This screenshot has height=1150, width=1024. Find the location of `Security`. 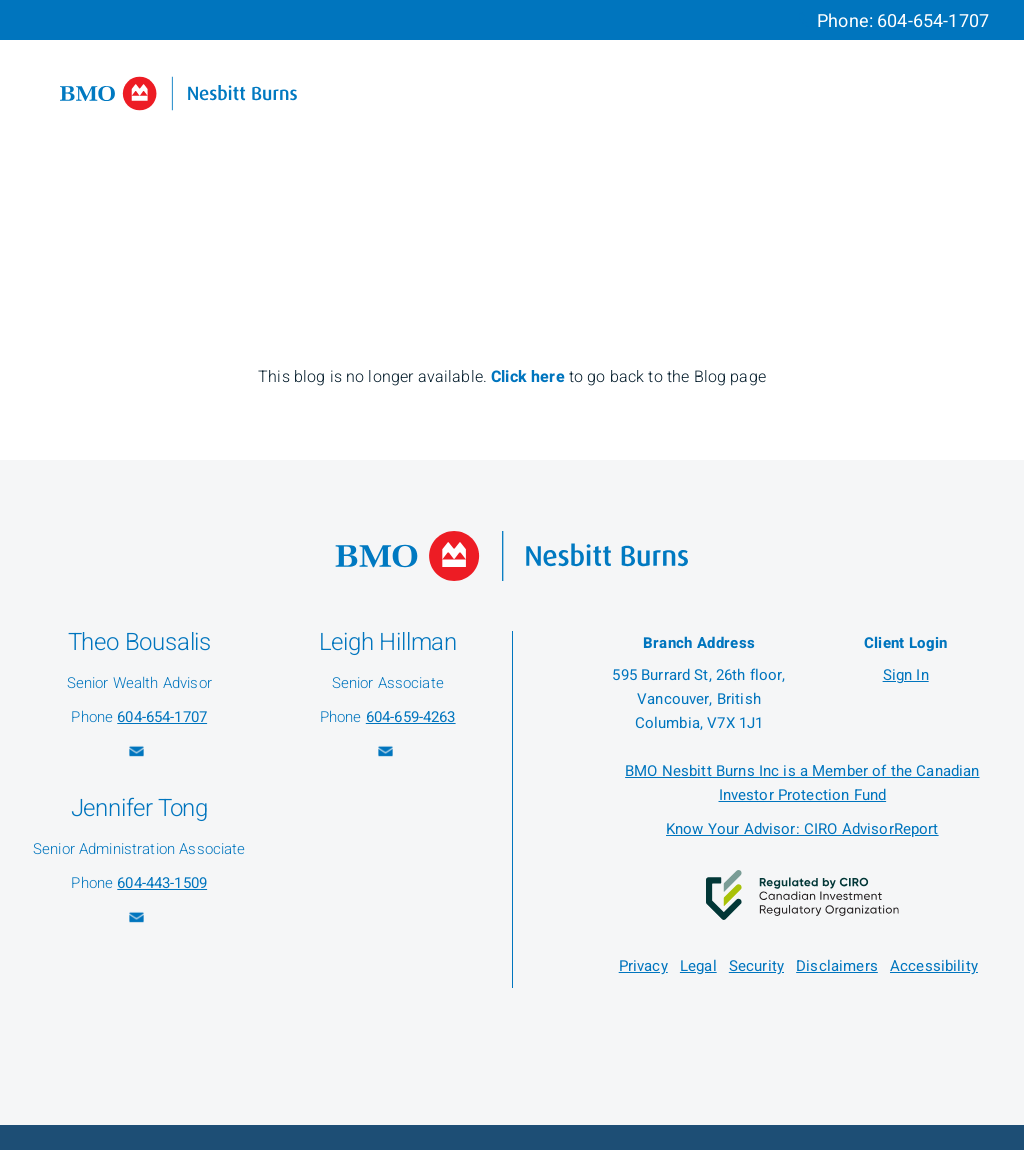

Security is located at coordinates (756, 966).